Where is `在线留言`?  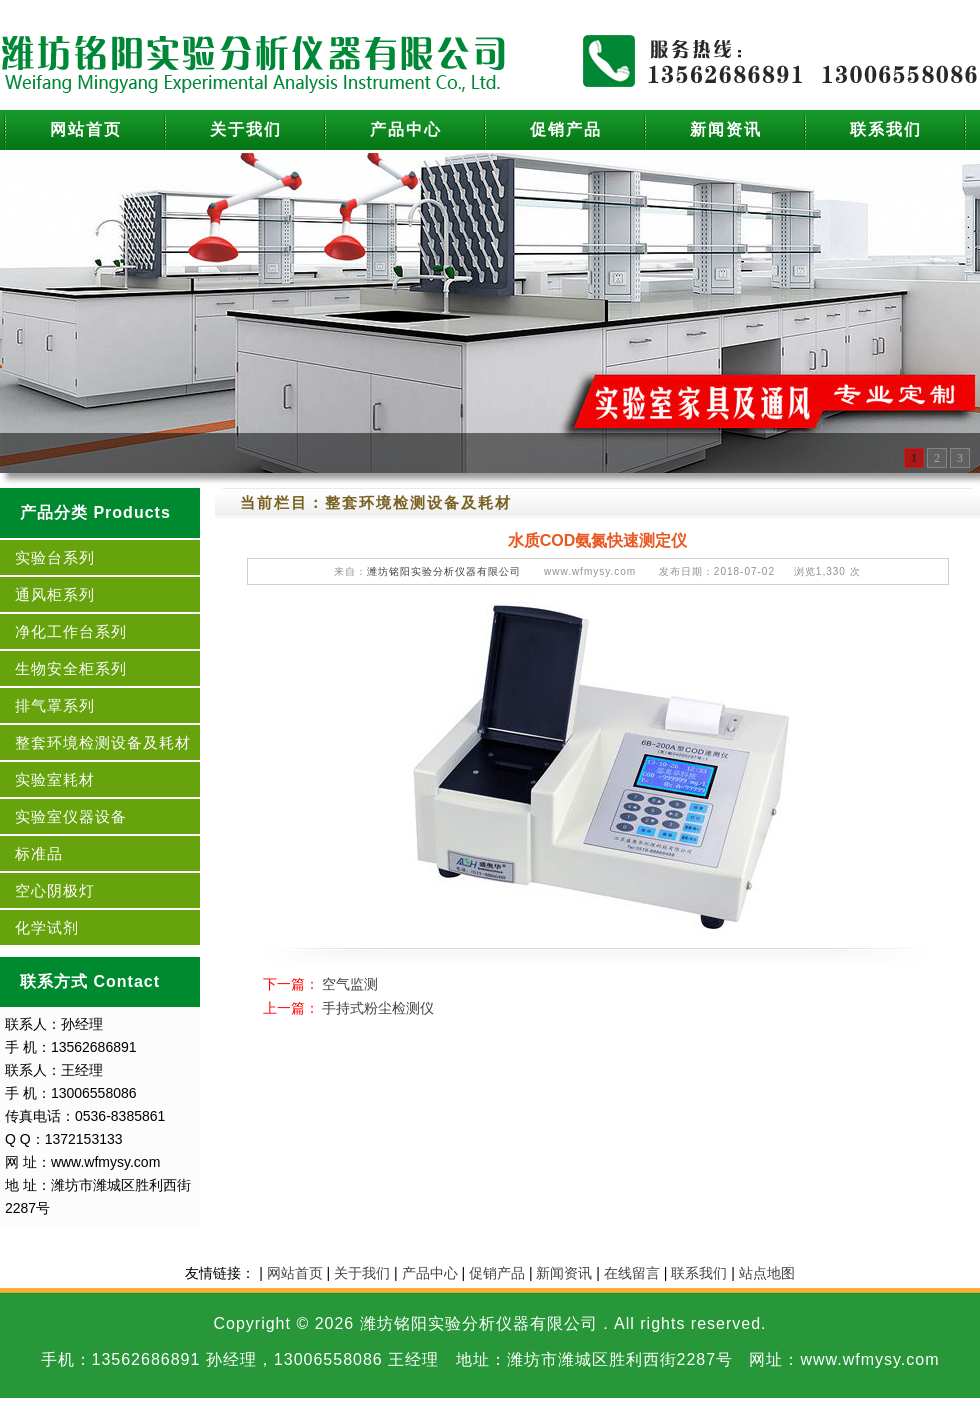
在线留言 is located at coordinates (632, 1273).